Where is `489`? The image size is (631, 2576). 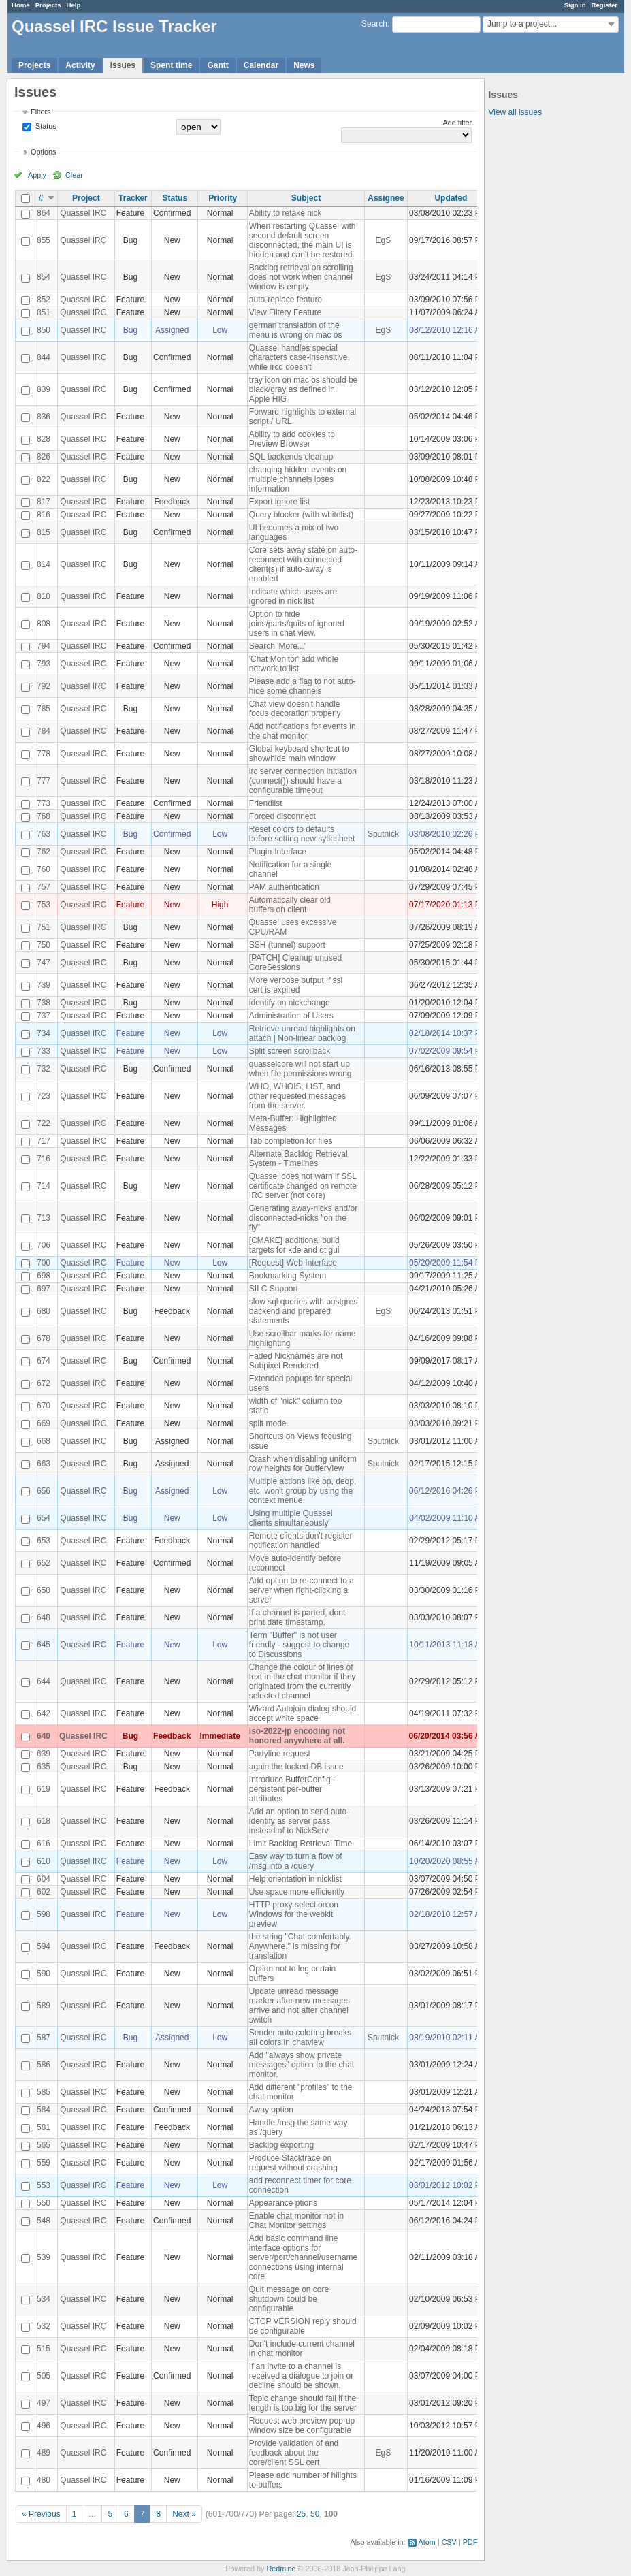 489 is located at coordinates (43, 2453).